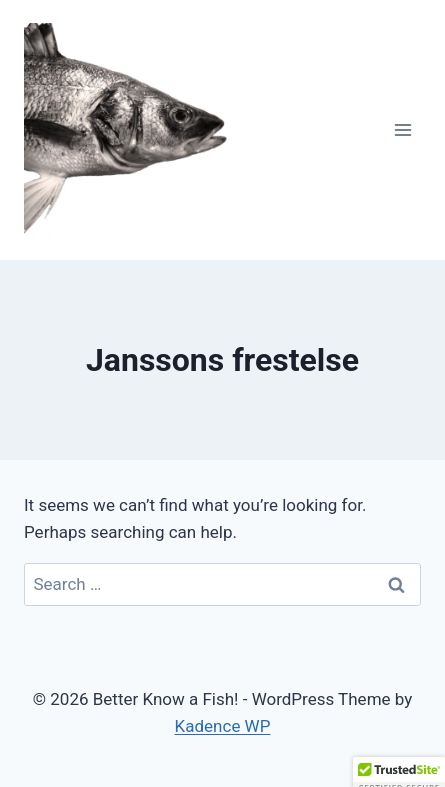  What do you see at coordinates (223, 726) in the screenshot?
I see `Kadence WP` at bounding box center [223, 726].